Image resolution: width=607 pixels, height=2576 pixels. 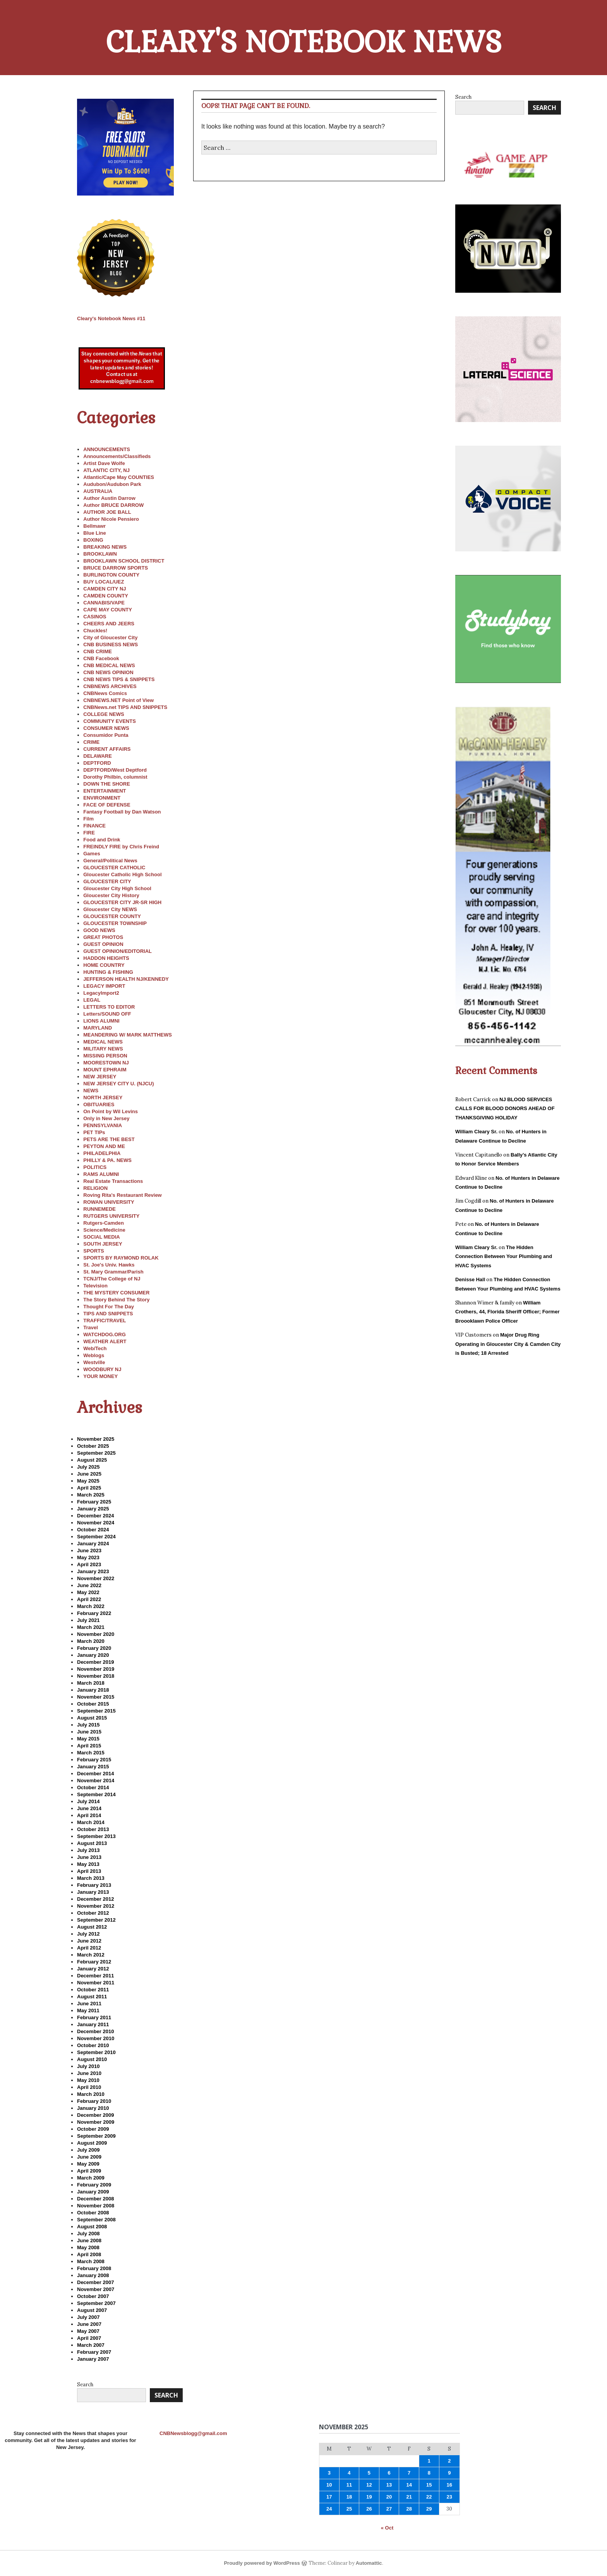 What do you see at coordinates (429, 2509) in the screenshot?
I see `29 [Posts published on November 29, 2025]` at bounding box center [429, 2509].